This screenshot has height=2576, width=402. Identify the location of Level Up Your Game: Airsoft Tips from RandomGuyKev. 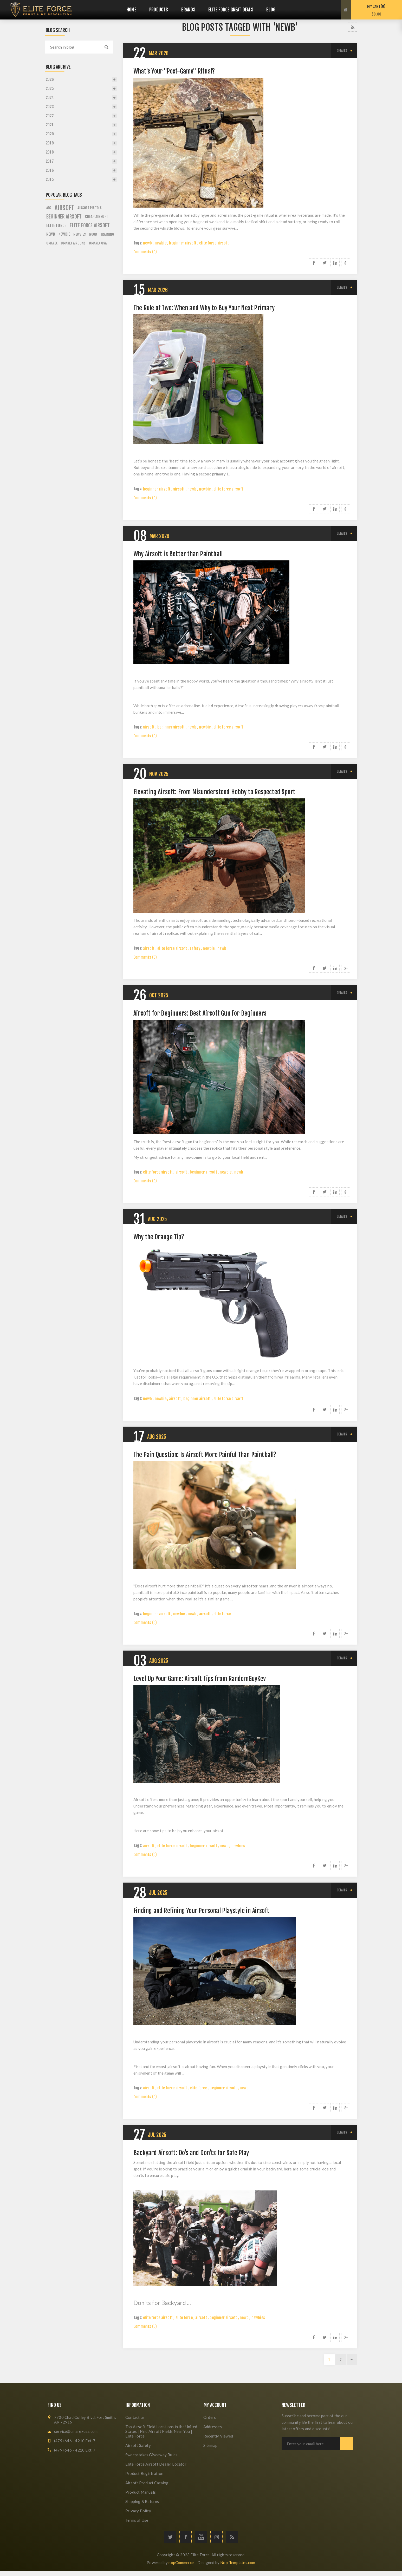
(199, 1679).